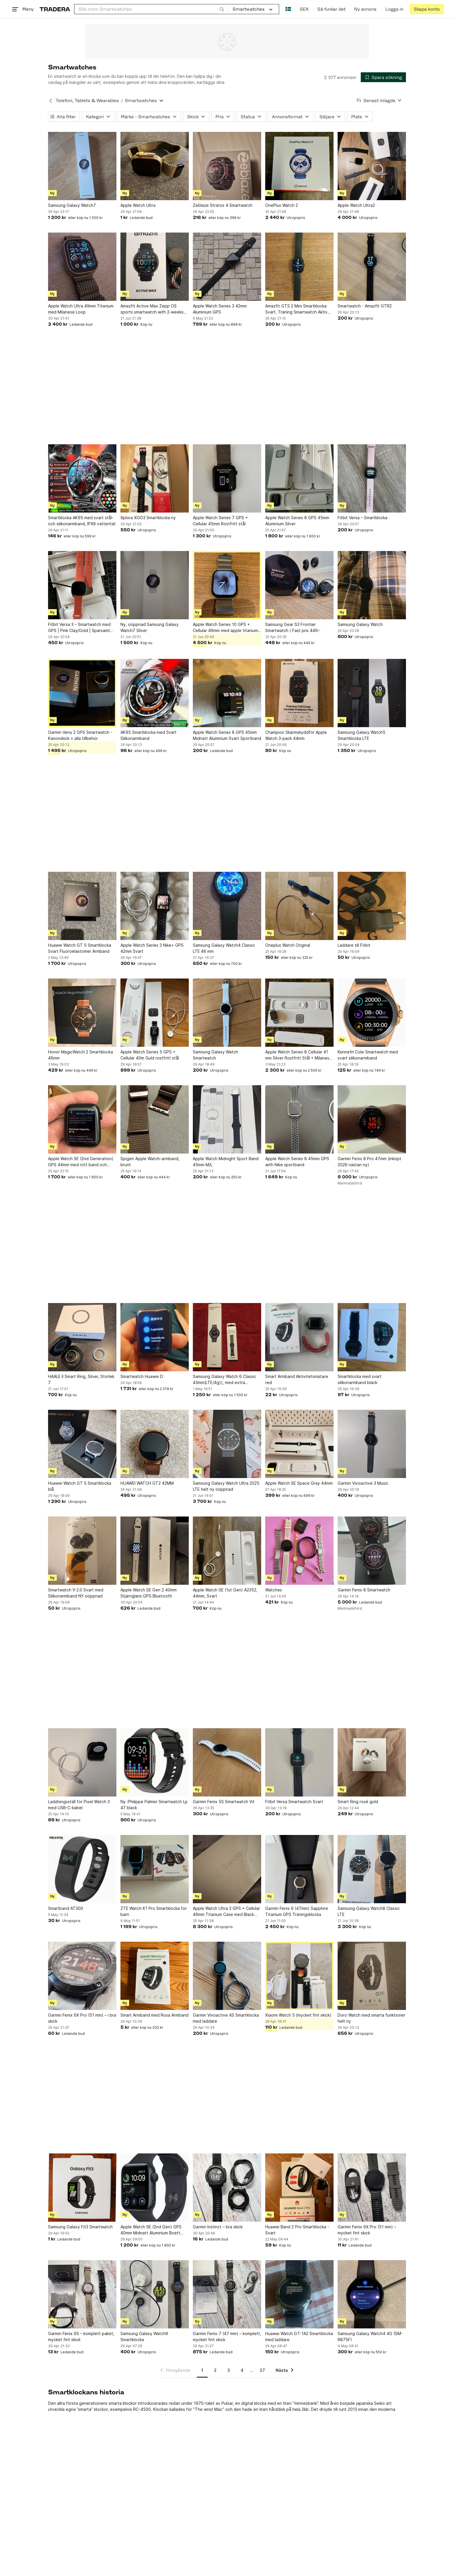  Describe the element at coordinates (299, 1869) in the screenshot. I see `[Garmin Fenix 6 (47mm) Sapphire Titanium GPS Träningsklocka]` at that location.